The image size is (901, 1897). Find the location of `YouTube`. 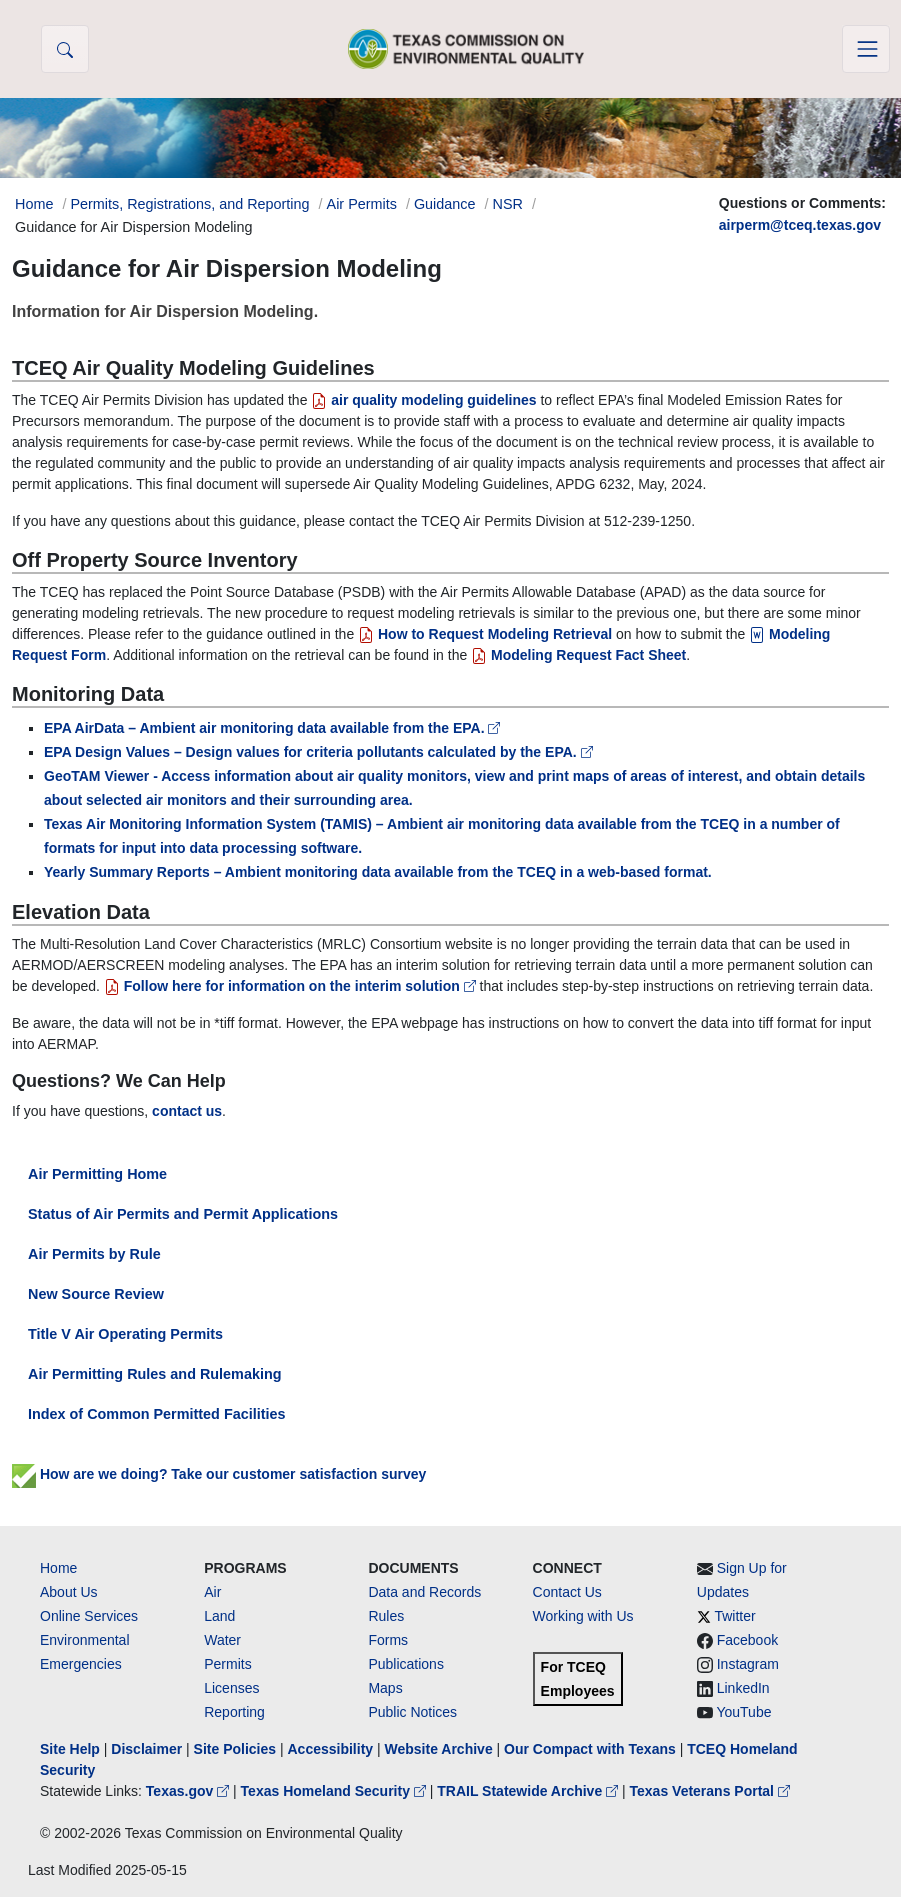

YouTube is located at coordinates (743, 1712).